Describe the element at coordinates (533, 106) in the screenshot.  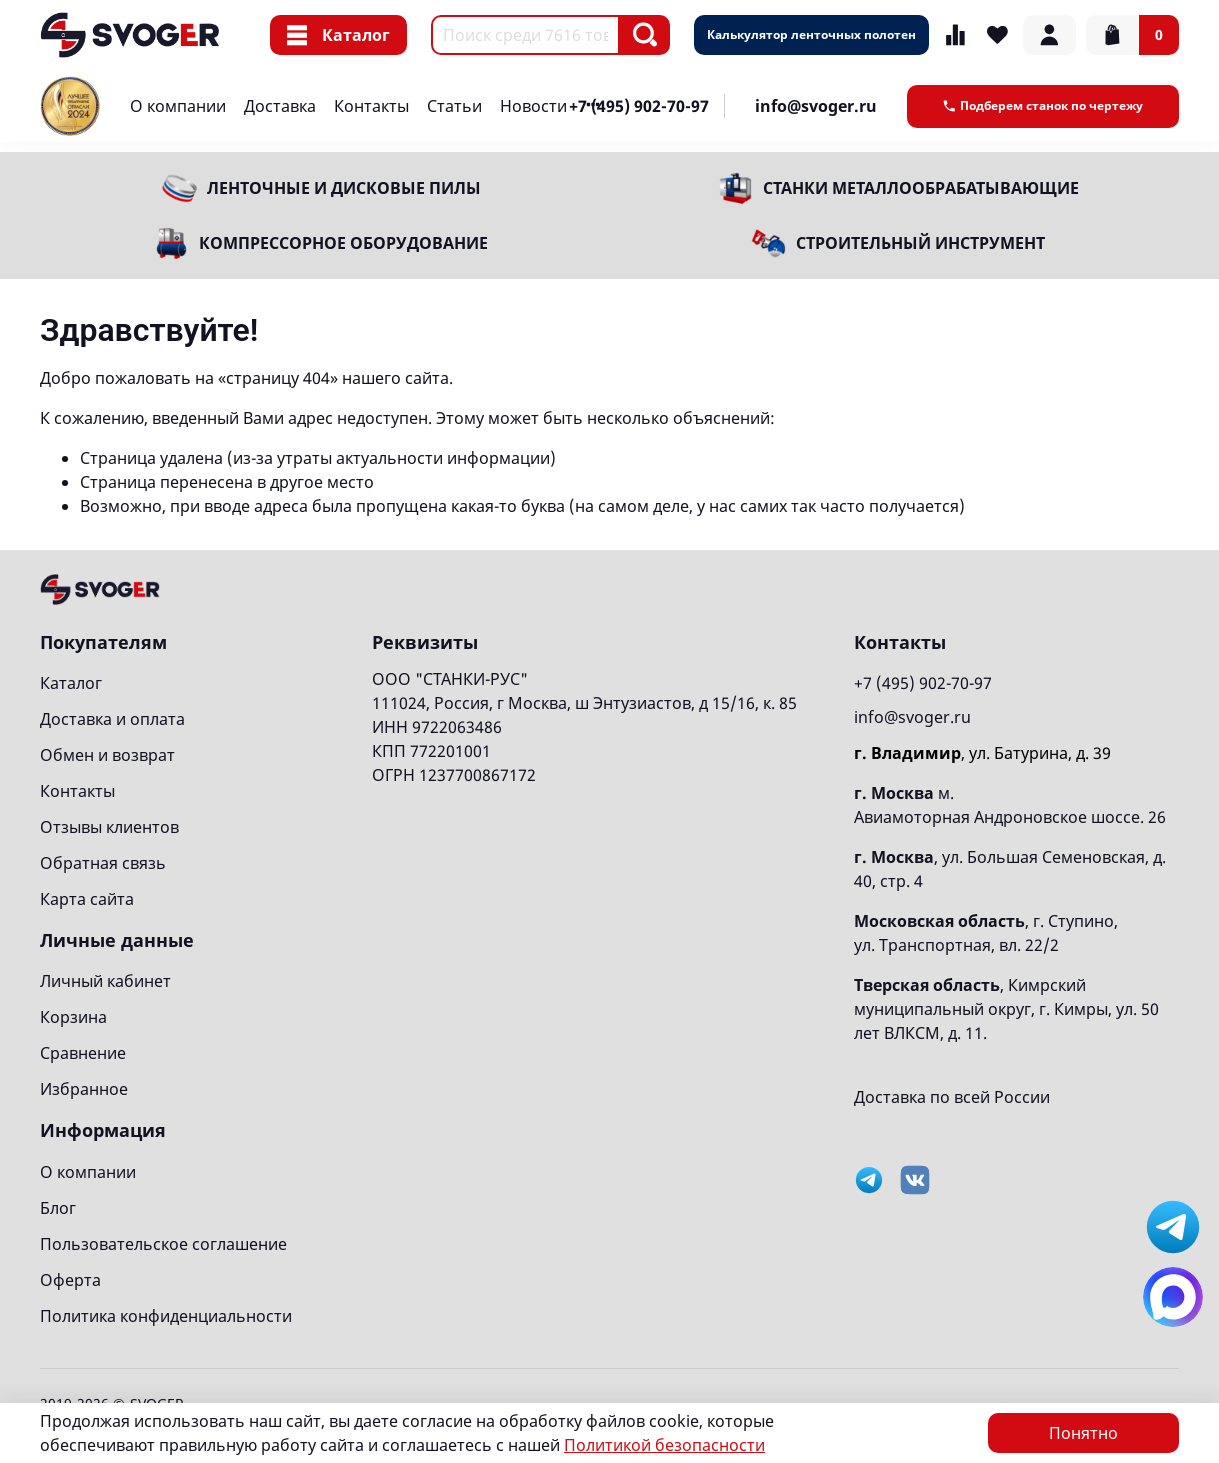
I see `Новости` at that location.